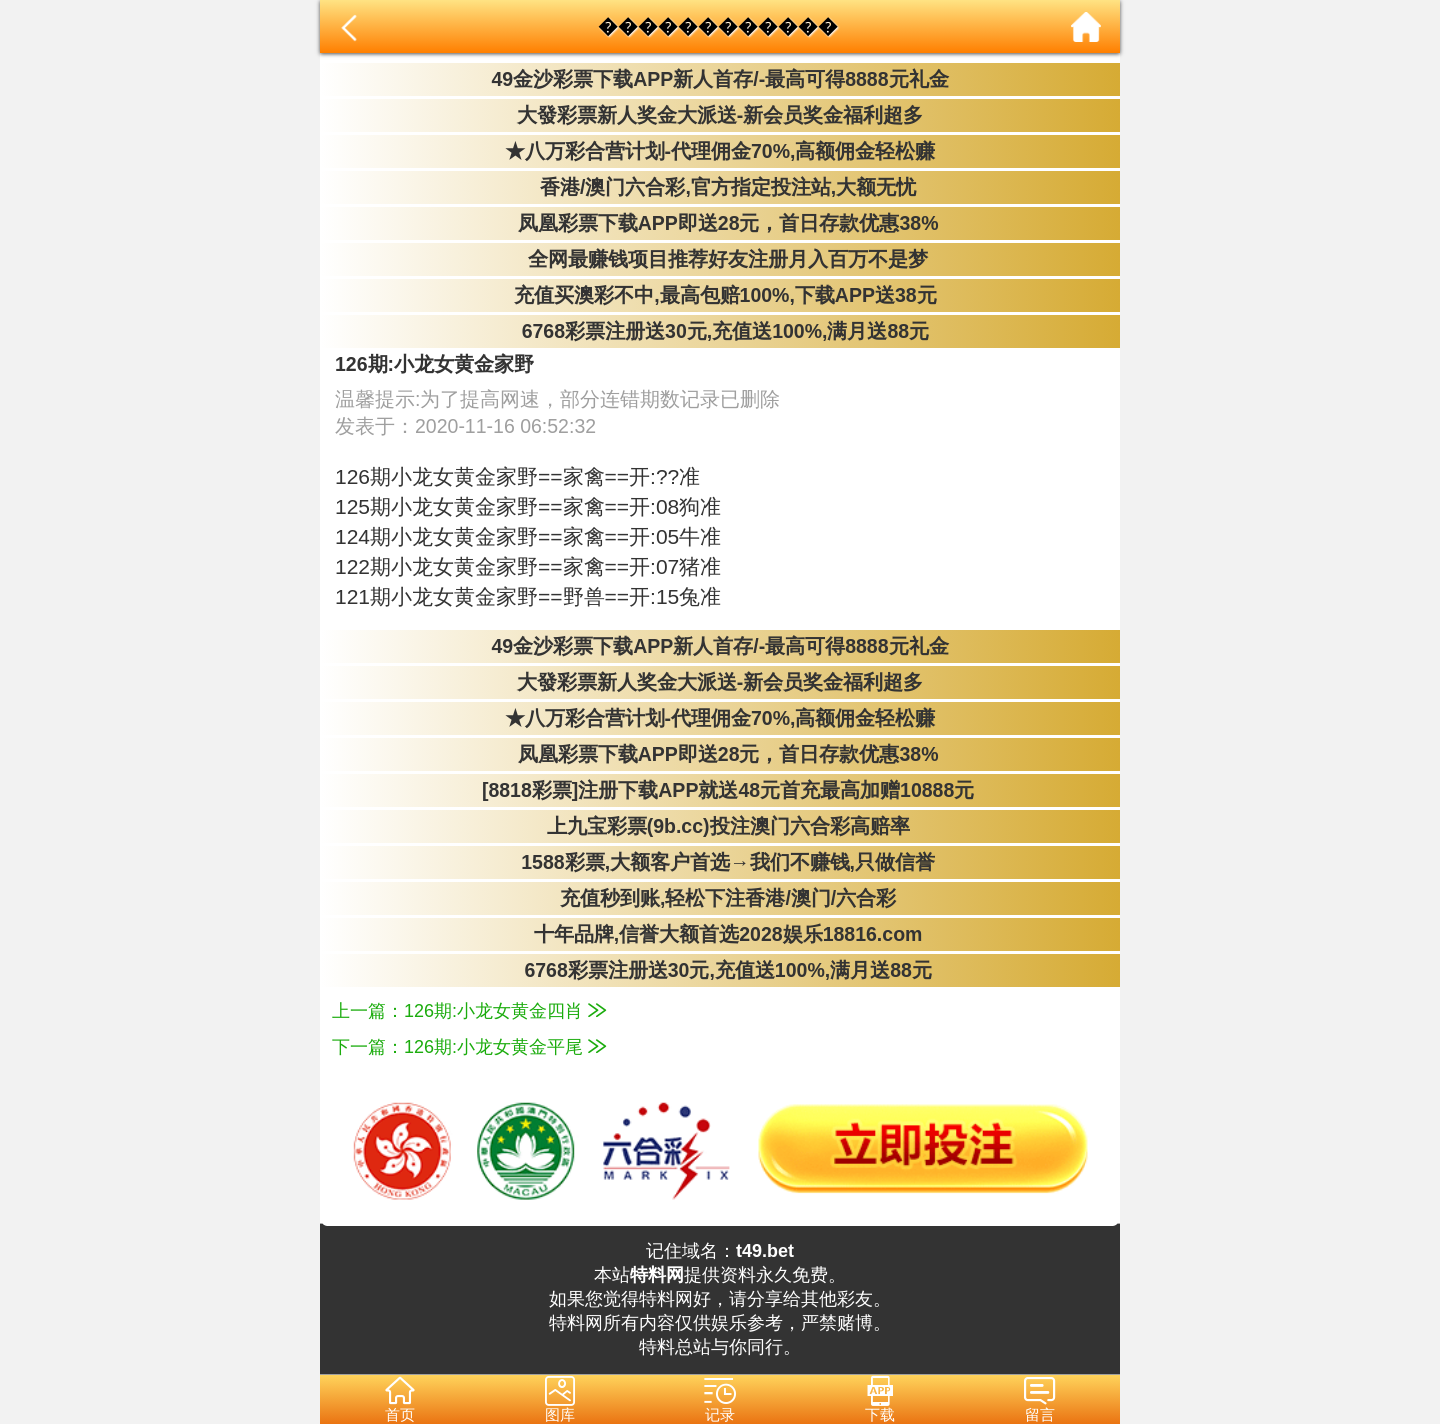 Image resolution: width=1440 pixels, height=1424 pixels. I want to click on 凤凰彩票下载APP即送28元，首日存款优惠38%, so click(719, 223).